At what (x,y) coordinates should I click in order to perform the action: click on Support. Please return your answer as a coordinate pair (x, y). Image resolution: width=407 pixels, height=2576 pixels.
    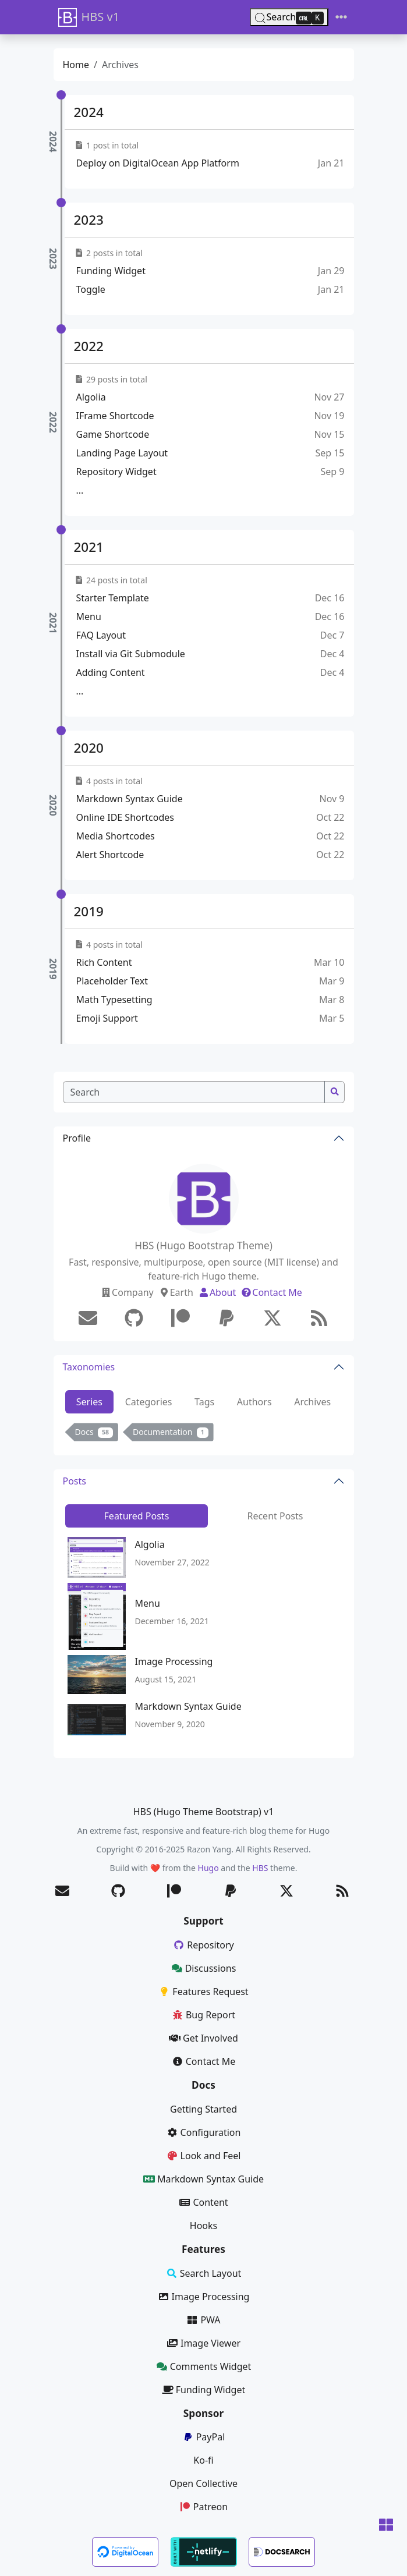
    Looking at the image, I should click on (203, 1920).